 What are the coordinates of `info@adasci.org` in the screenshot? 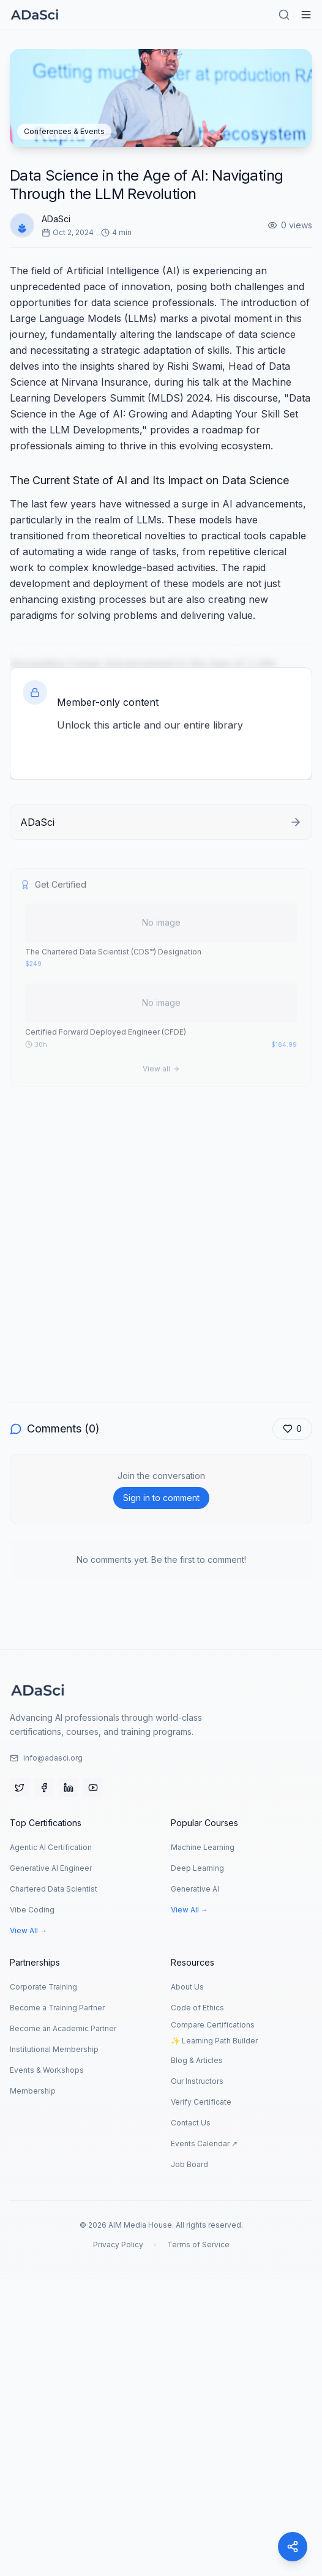 It's located at (46, 1757).